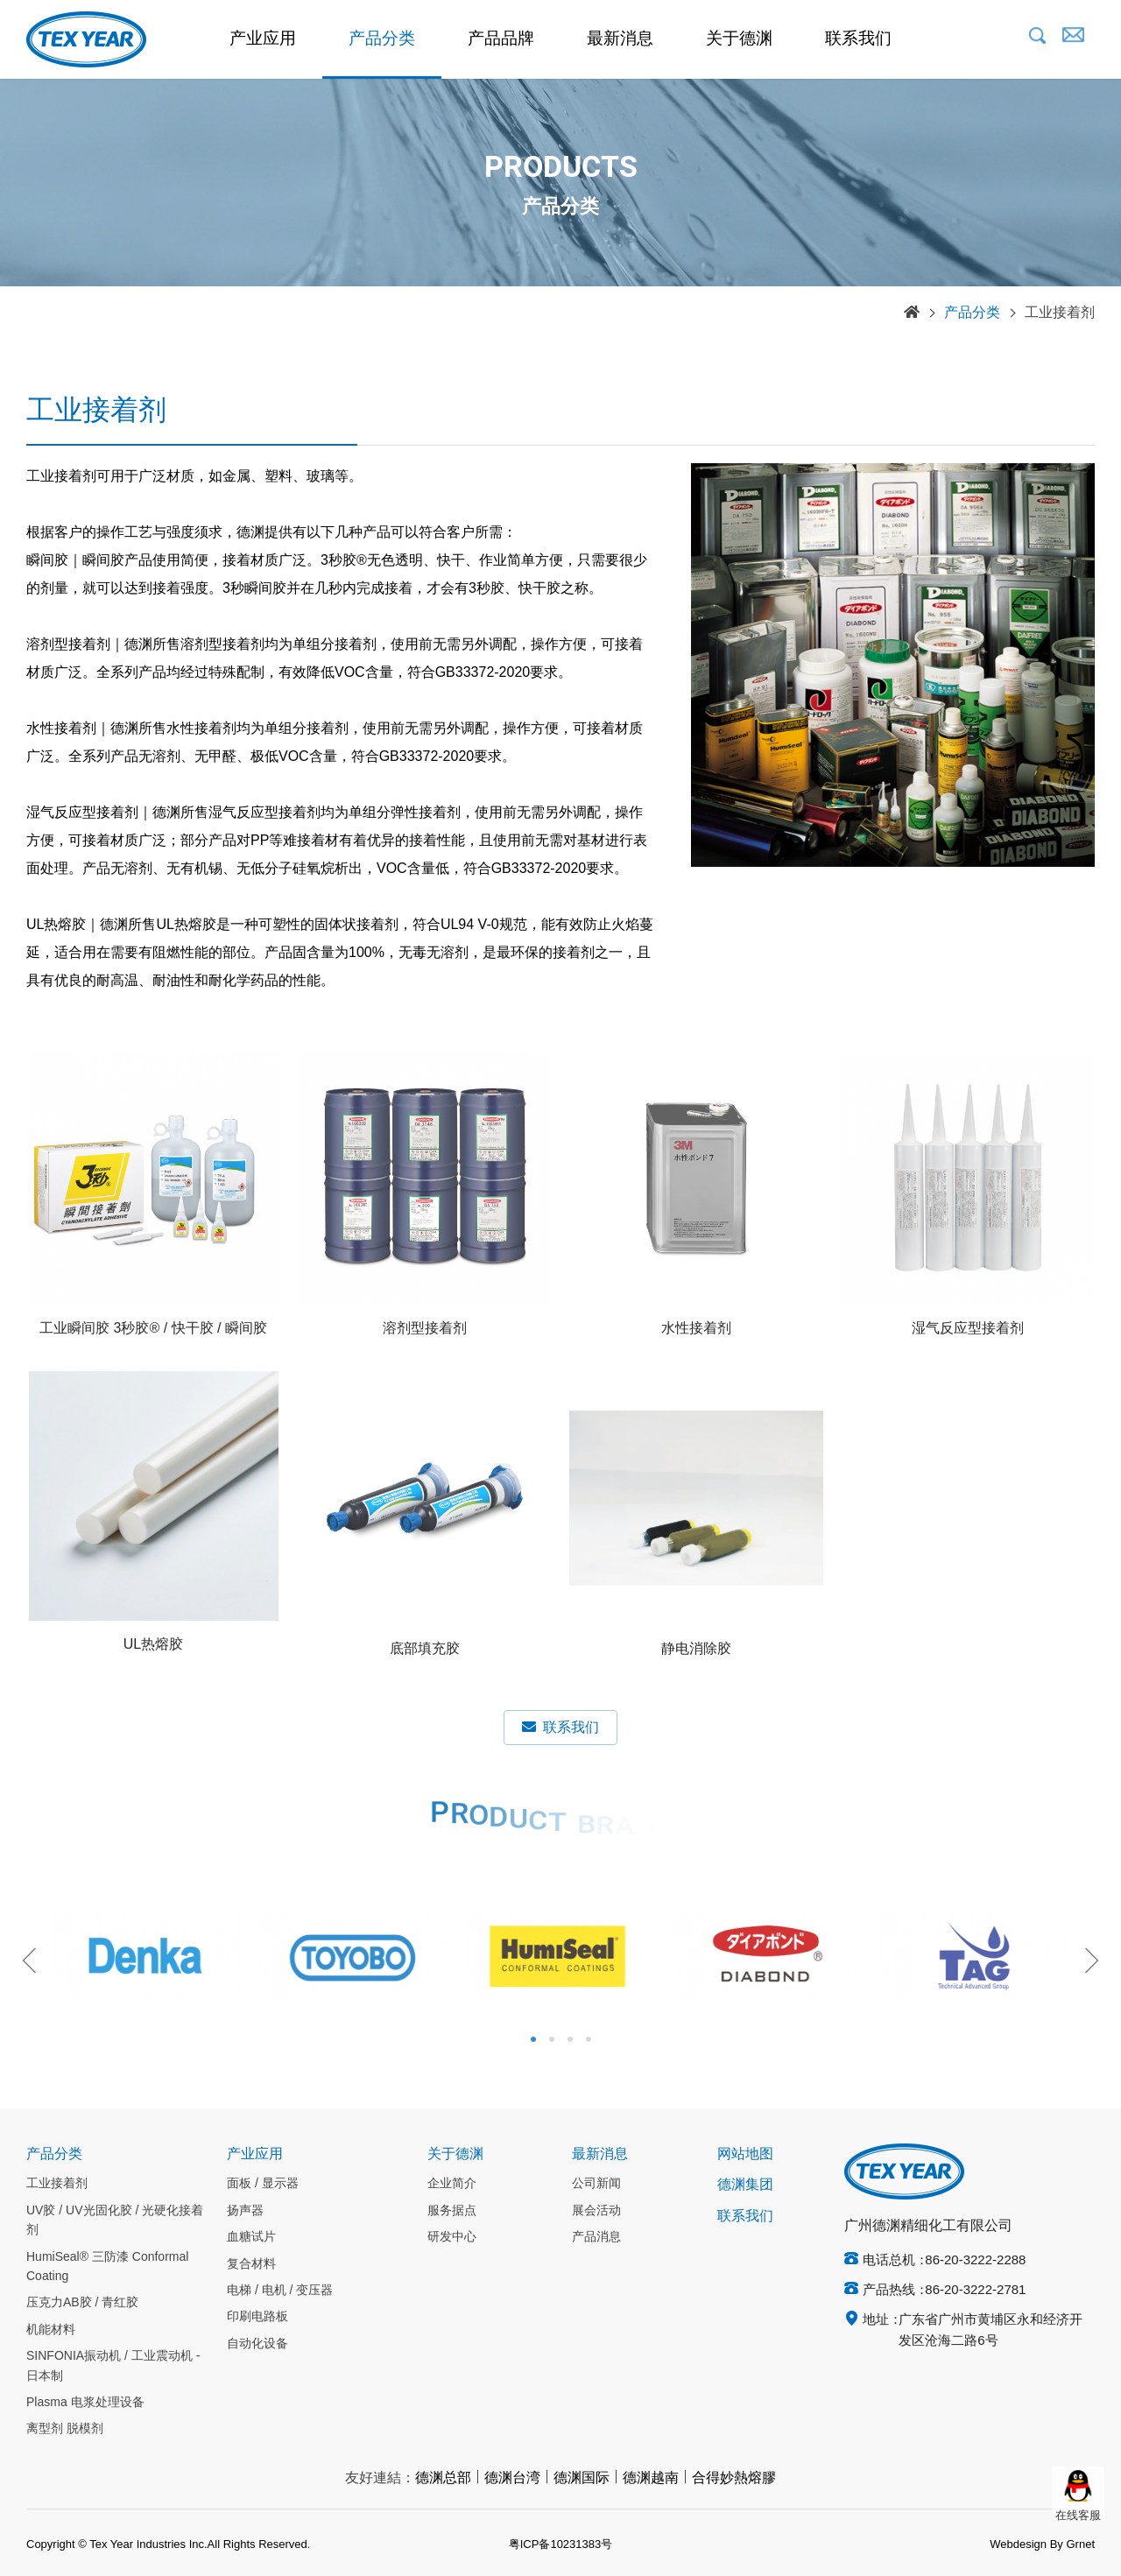 The image size is (1121, 2576). What do you see at coordinates (561, 2544) in the screenshot?
I see `粤ICP备10231383号` at bounding box center [561, 2544].